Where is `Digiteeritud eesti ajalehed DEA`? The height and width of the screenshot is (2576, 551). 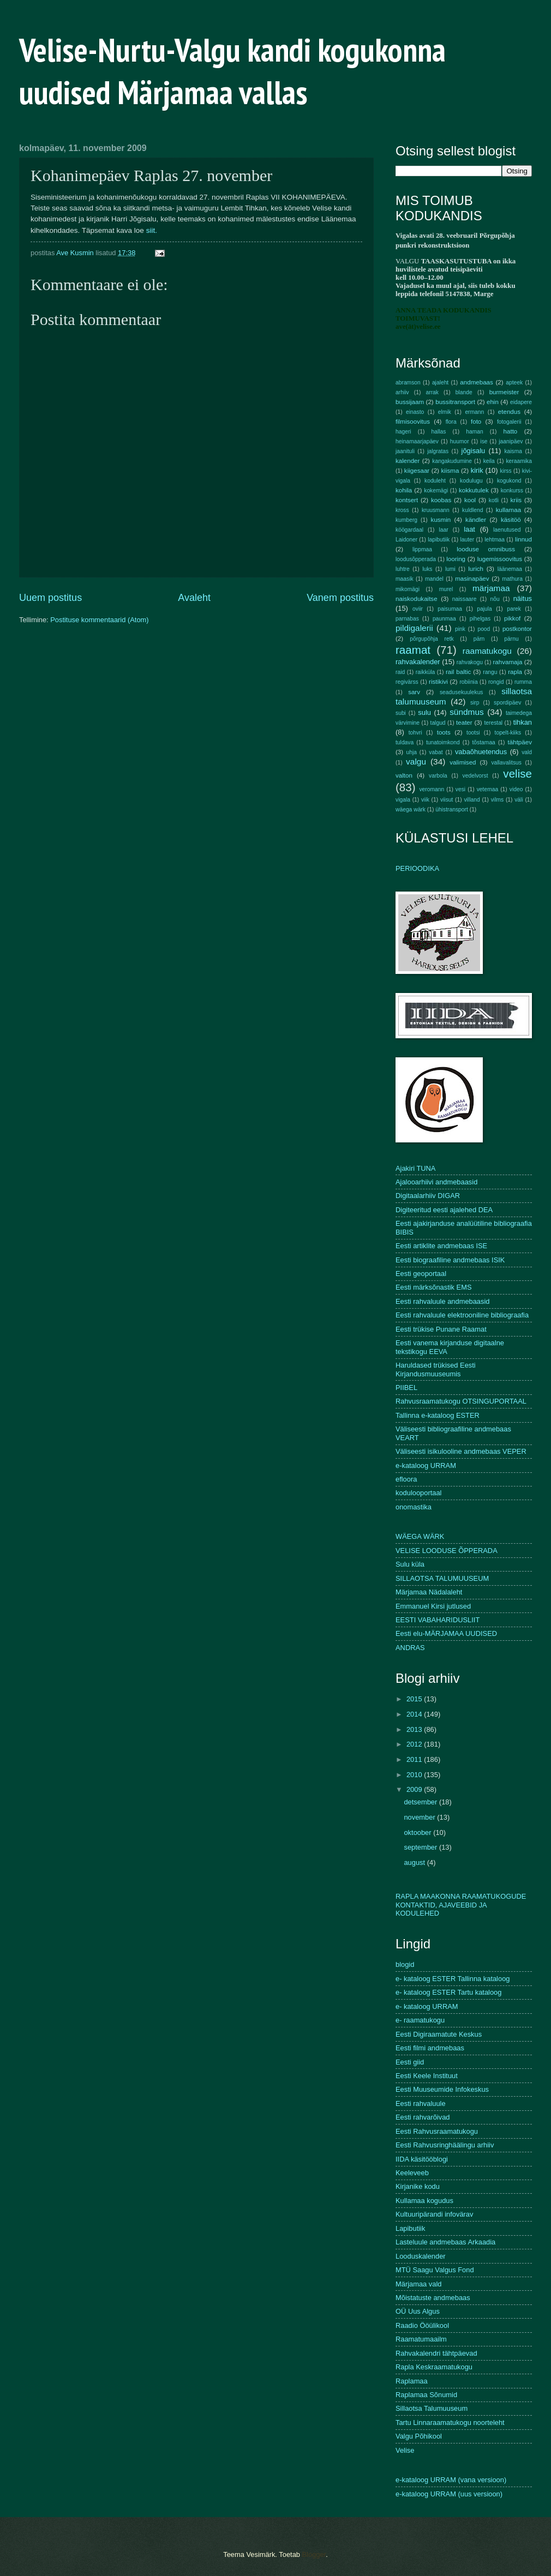
Digiteeritud eesti ajalehed DEA is located at coordinates (444, 1210).